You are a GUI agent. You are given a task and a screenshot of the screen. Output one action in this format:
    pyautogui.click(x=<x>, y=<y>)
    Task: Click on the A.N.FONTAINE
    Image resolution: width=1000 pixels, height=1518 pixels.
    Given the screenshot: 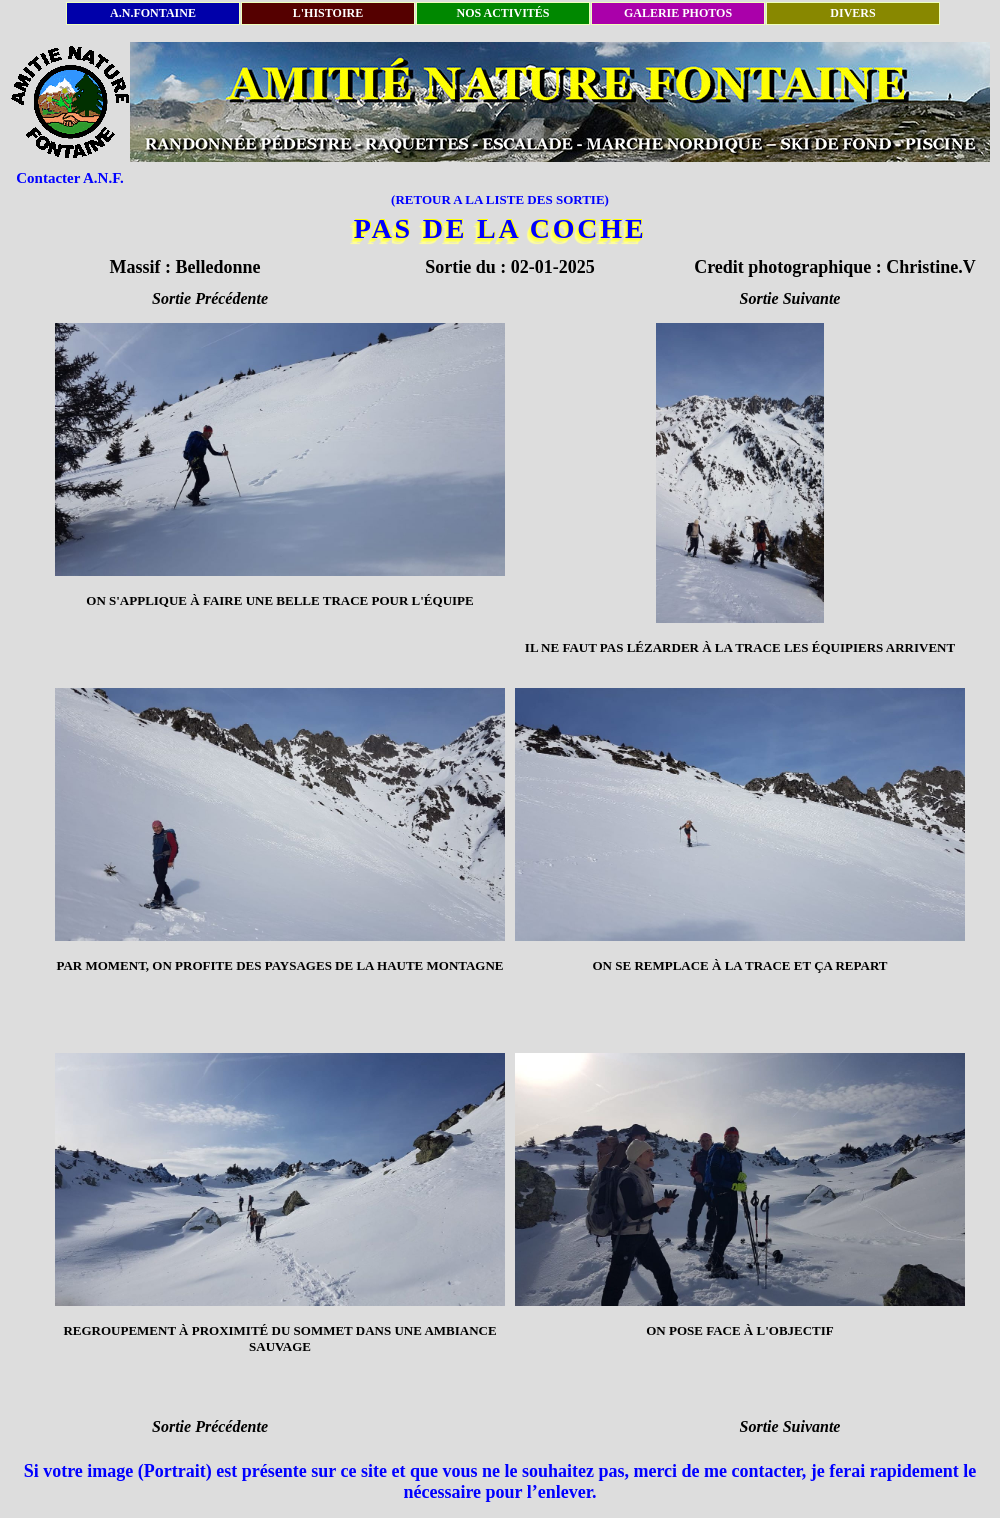 What is the action you would take?
    pyautogui.click(x=153, y=13)
    